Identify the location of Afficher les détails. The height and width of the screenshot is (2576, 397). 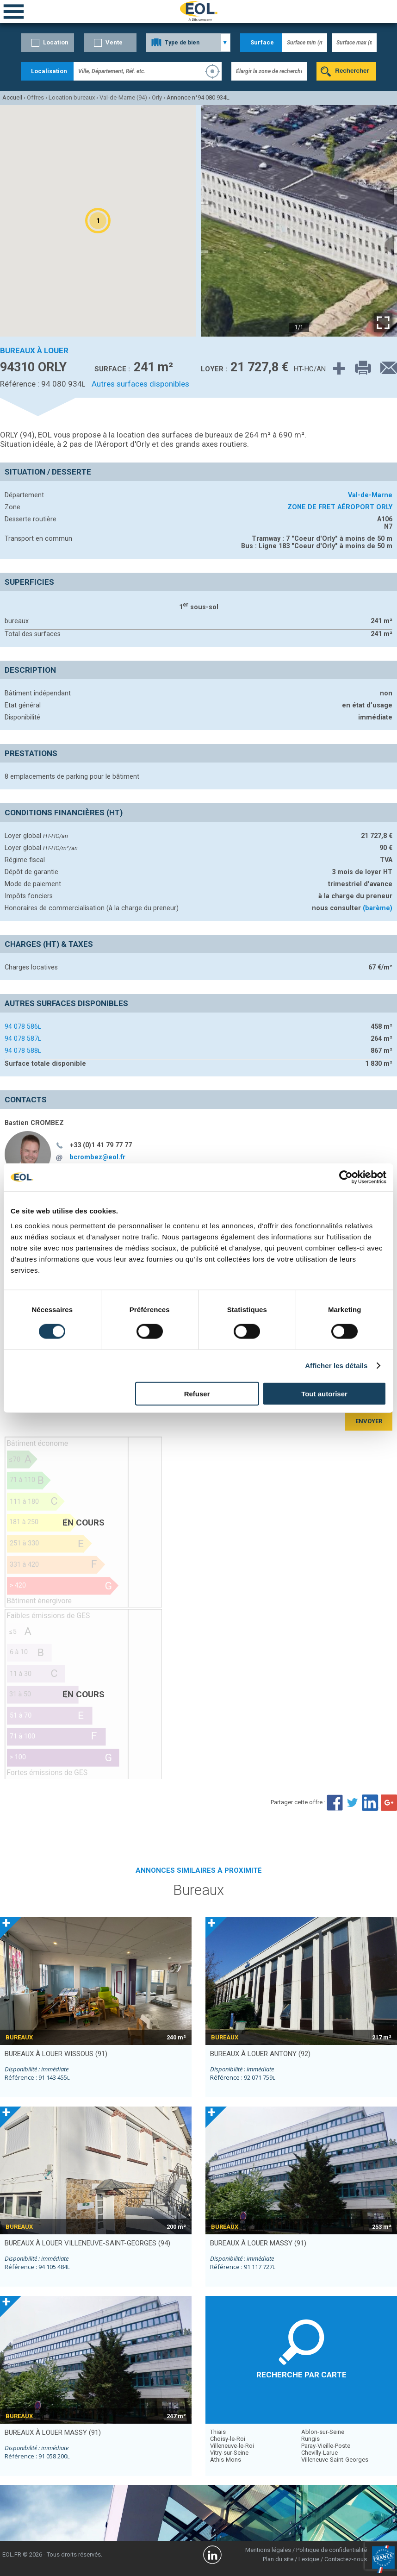
(336, 1365).